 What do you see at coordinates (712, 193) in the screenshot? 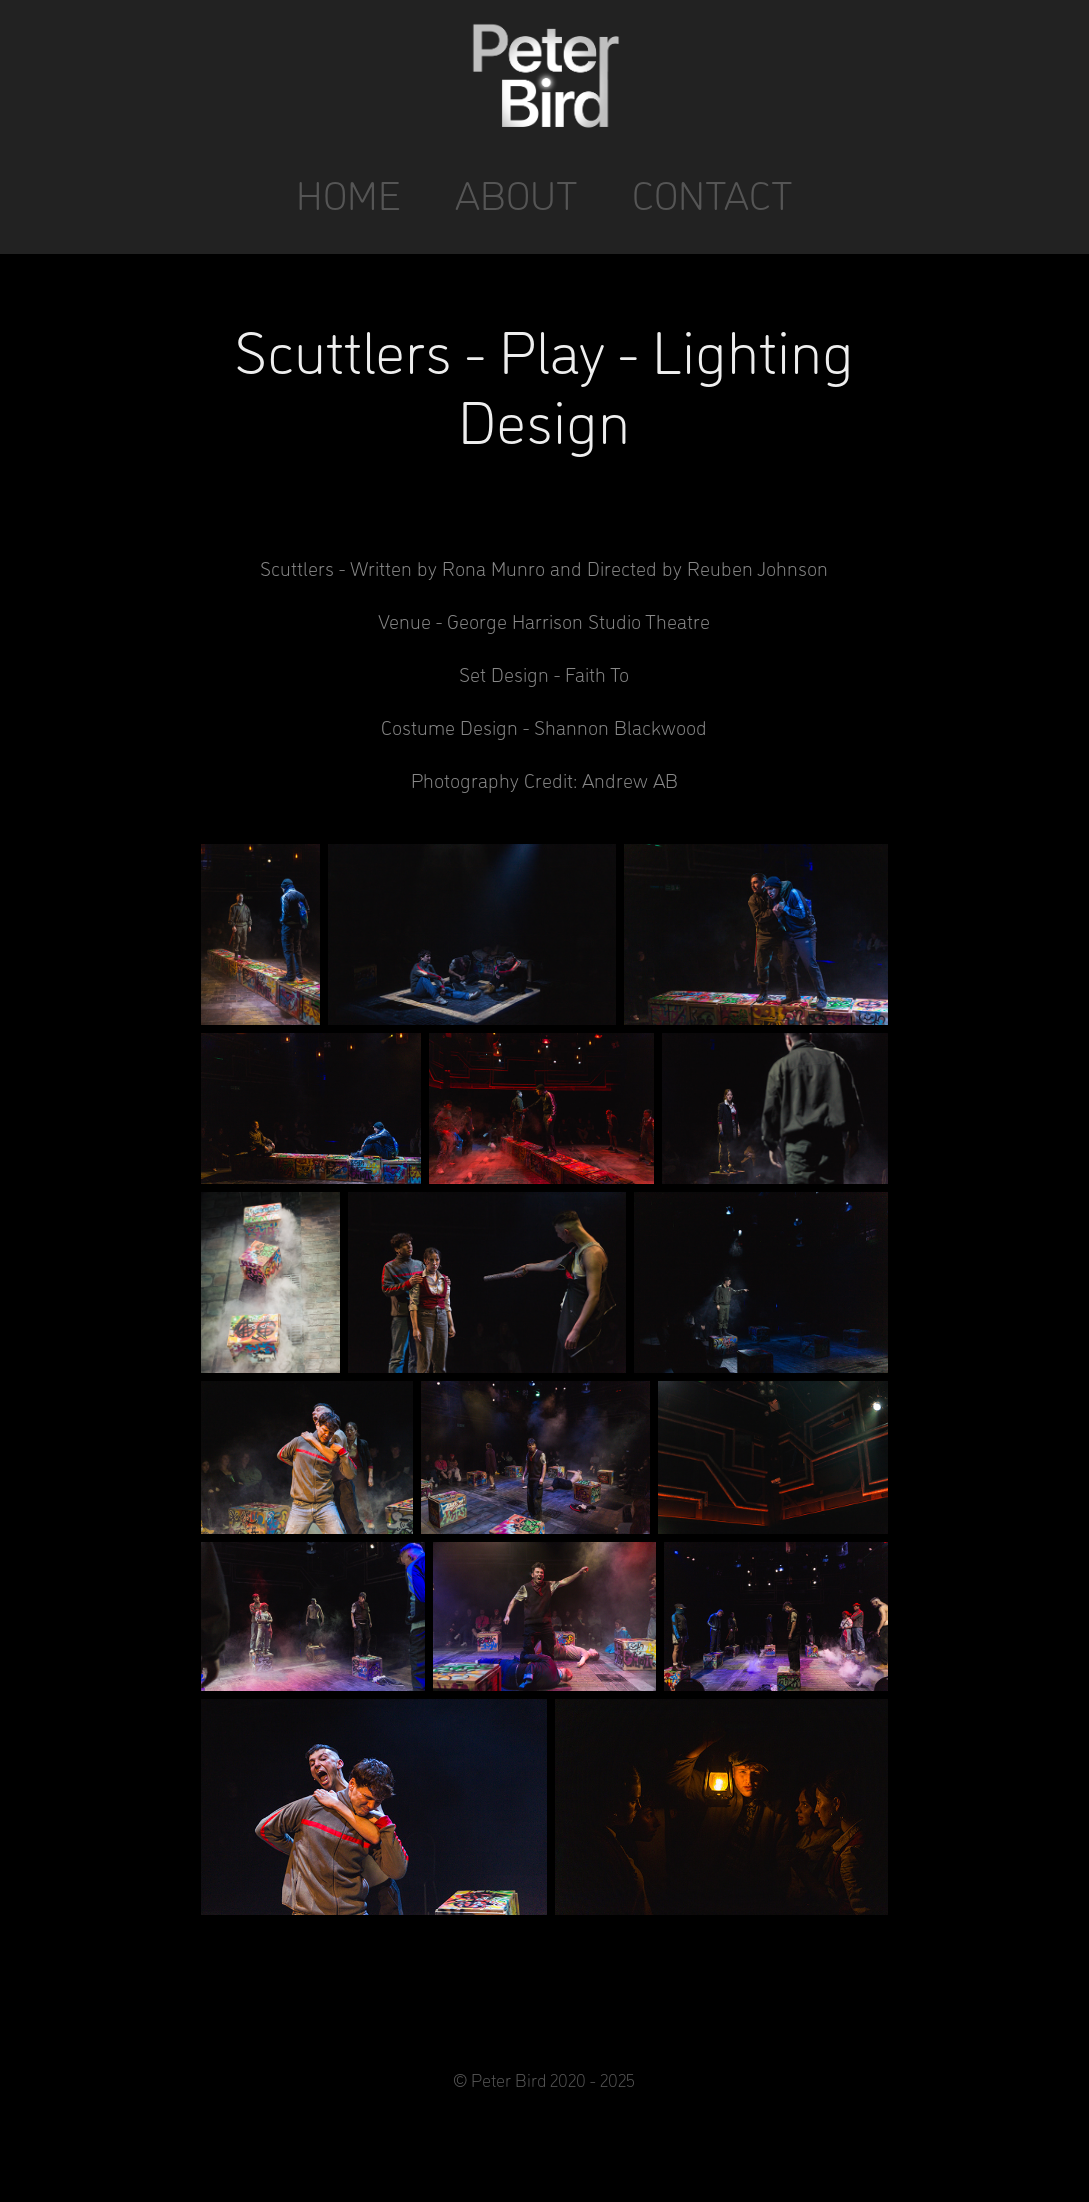
I see `CONTACT` at bounding box center [712, 193].